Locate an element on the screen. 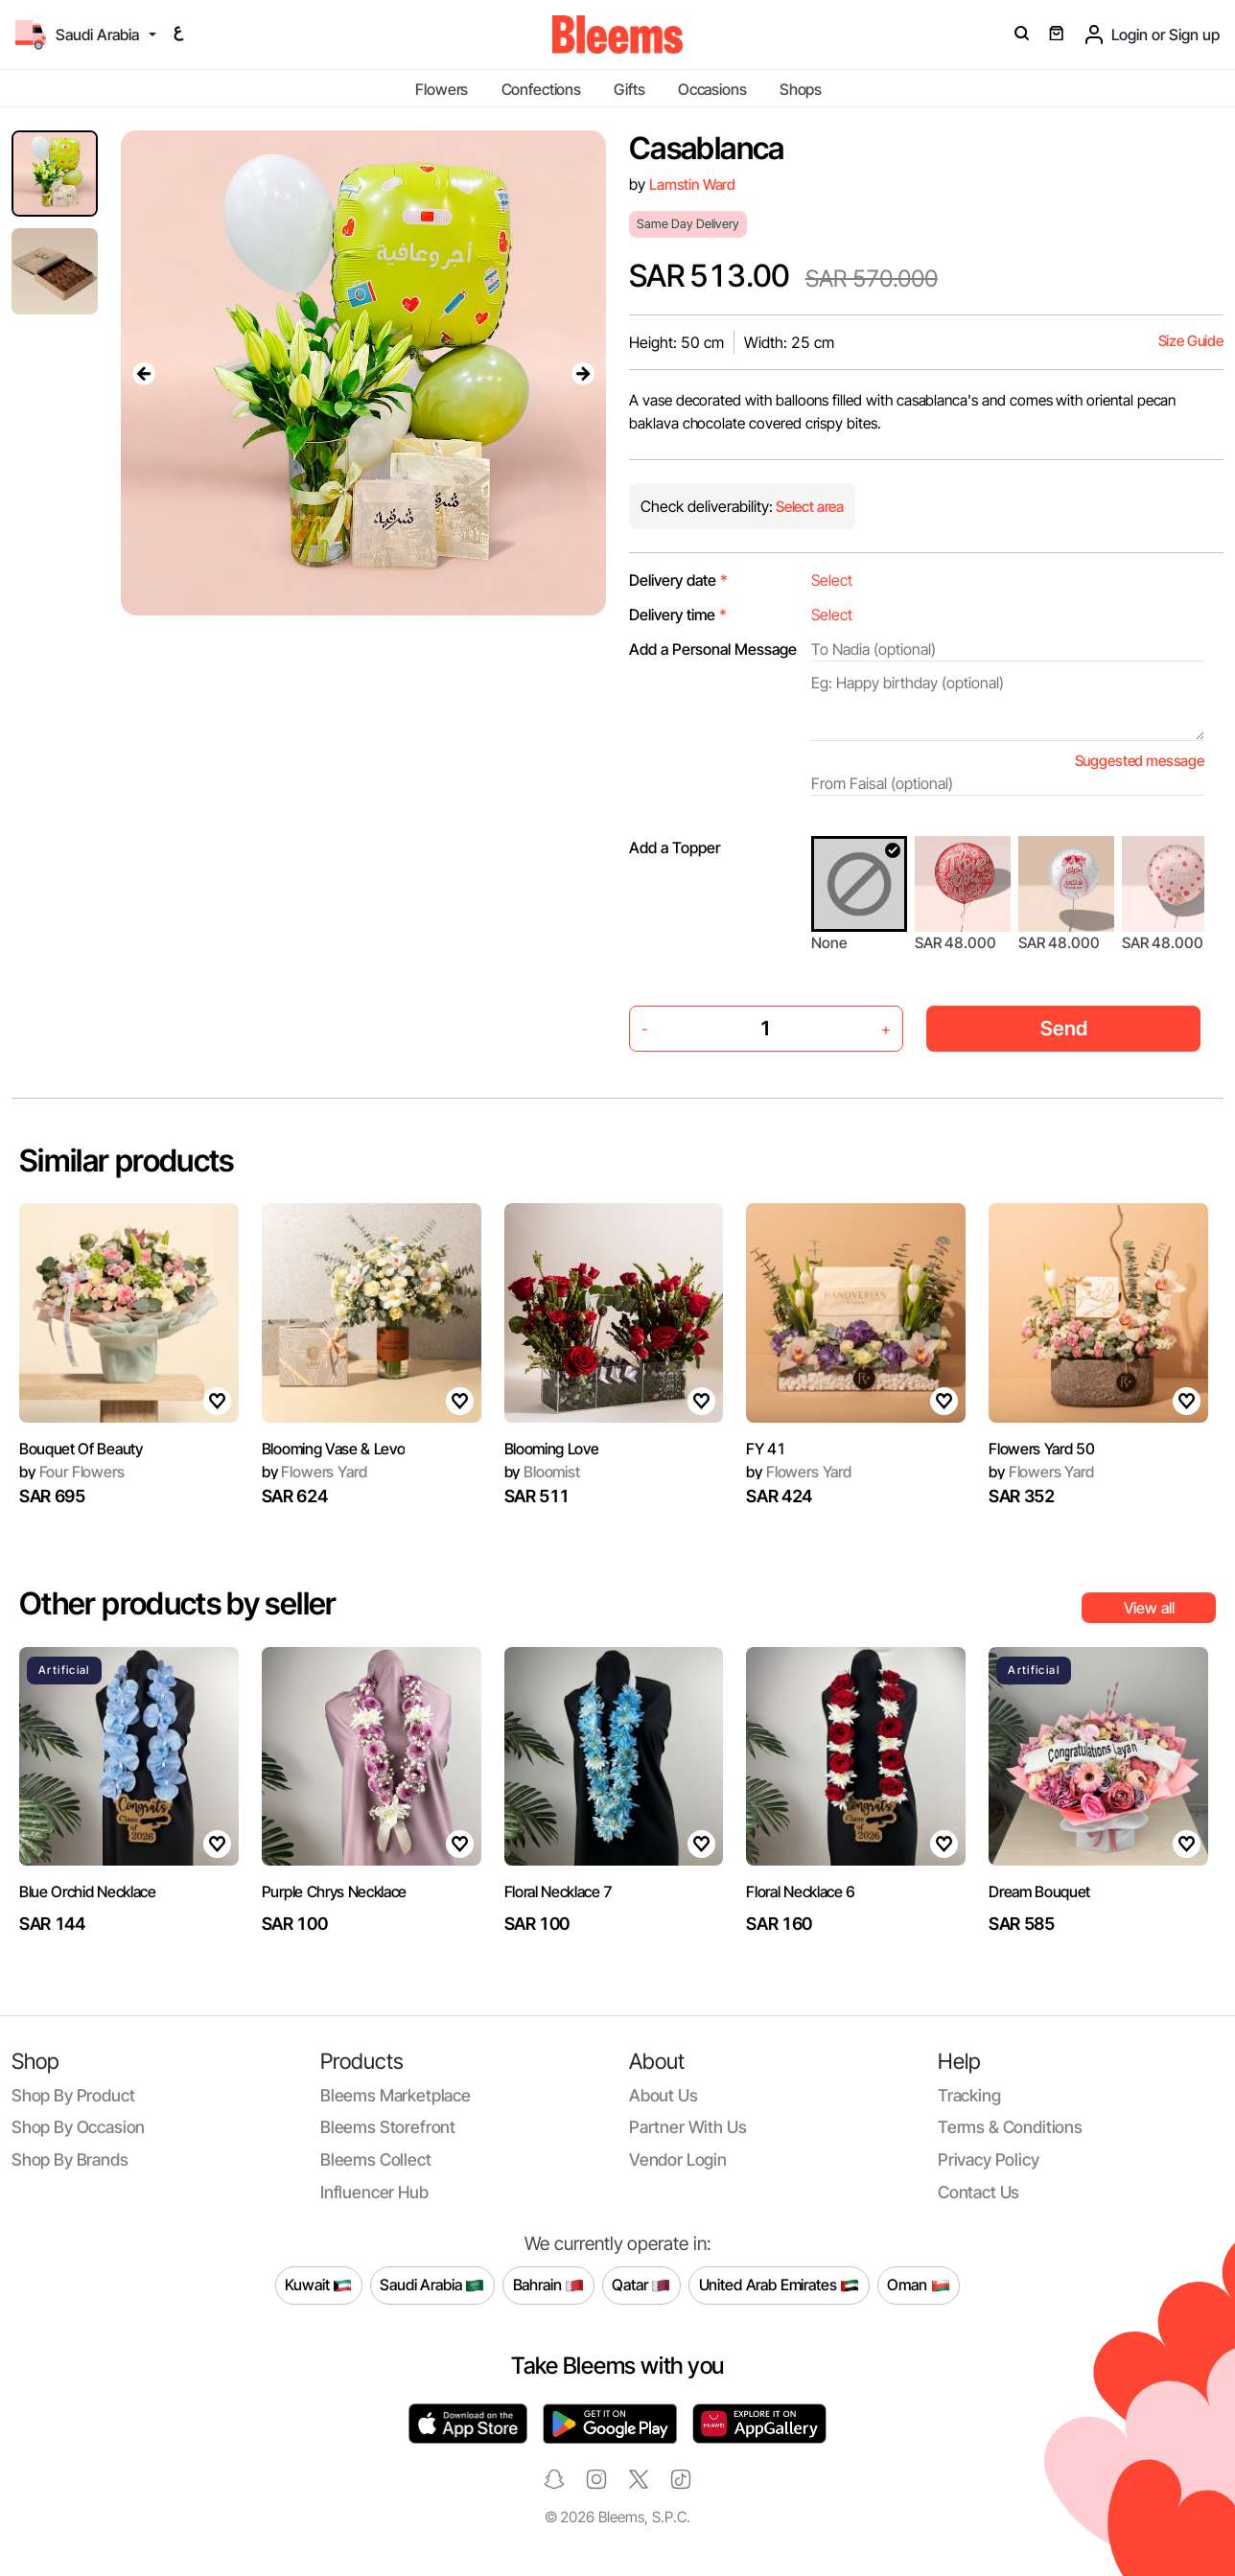  Bloomist is located at coordinates (542, 1471).